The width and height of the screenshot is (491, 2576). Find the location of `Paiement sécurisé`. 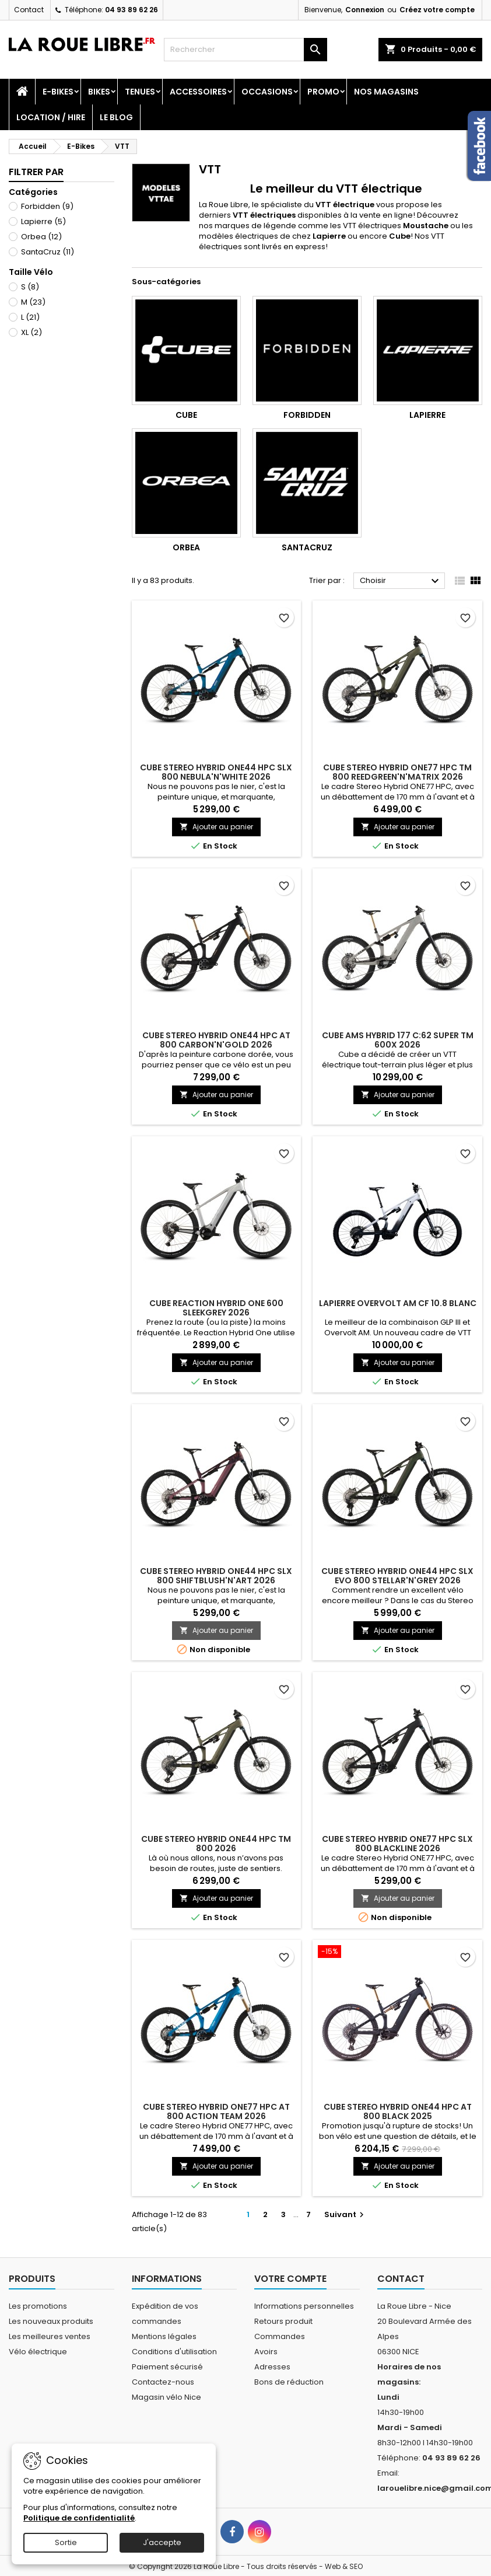

Paiement sécurisé is located at coordinates (167, 2366).